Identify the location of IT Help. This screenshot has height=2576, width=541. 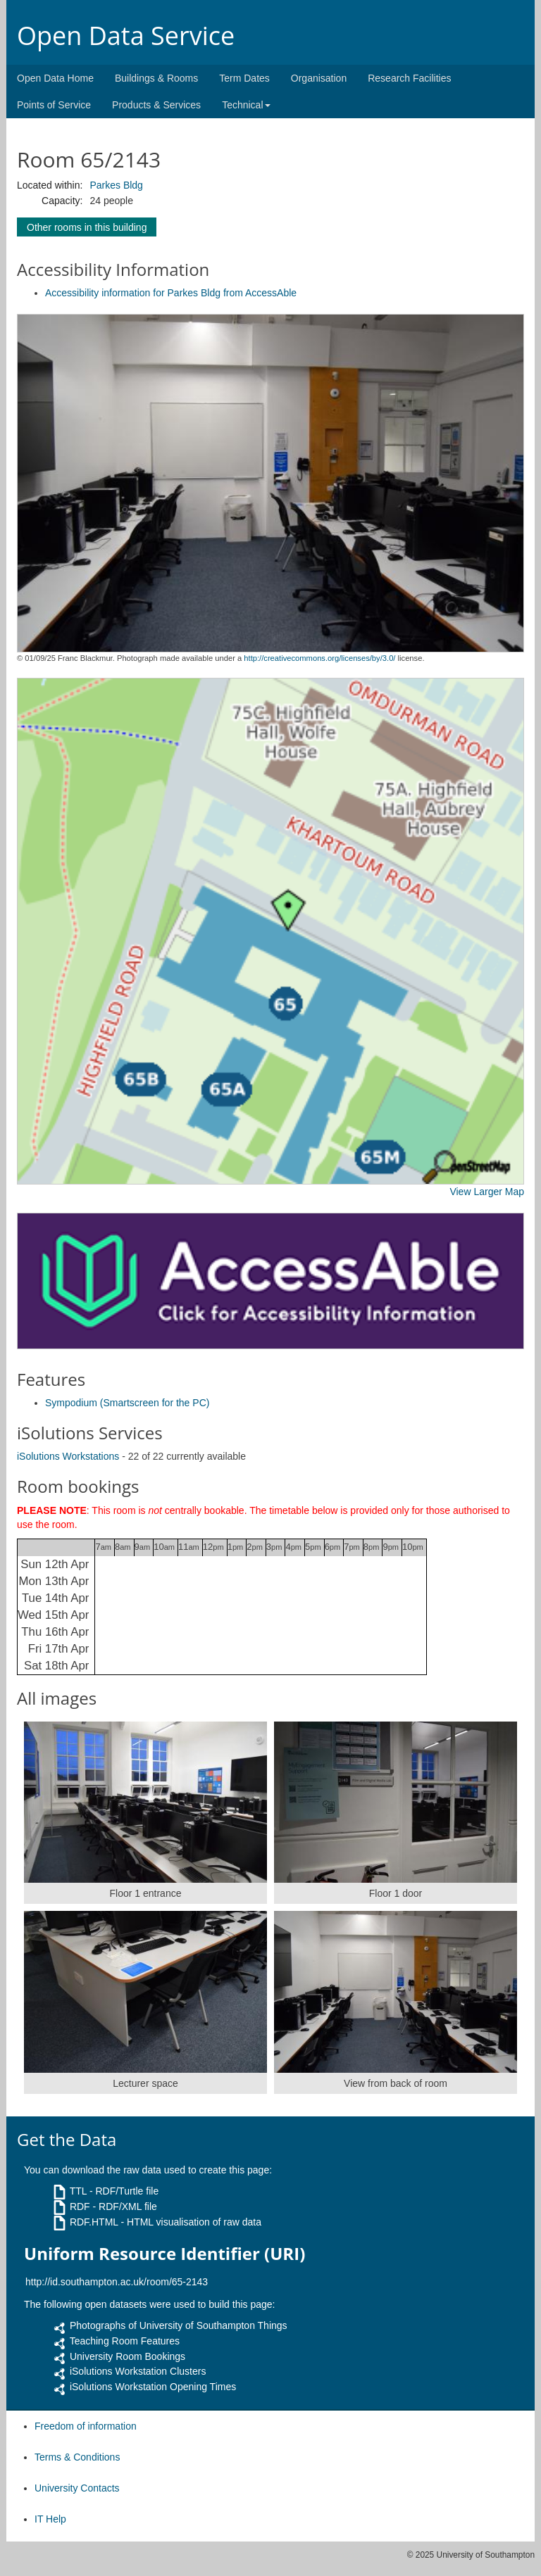
(50, 2519).